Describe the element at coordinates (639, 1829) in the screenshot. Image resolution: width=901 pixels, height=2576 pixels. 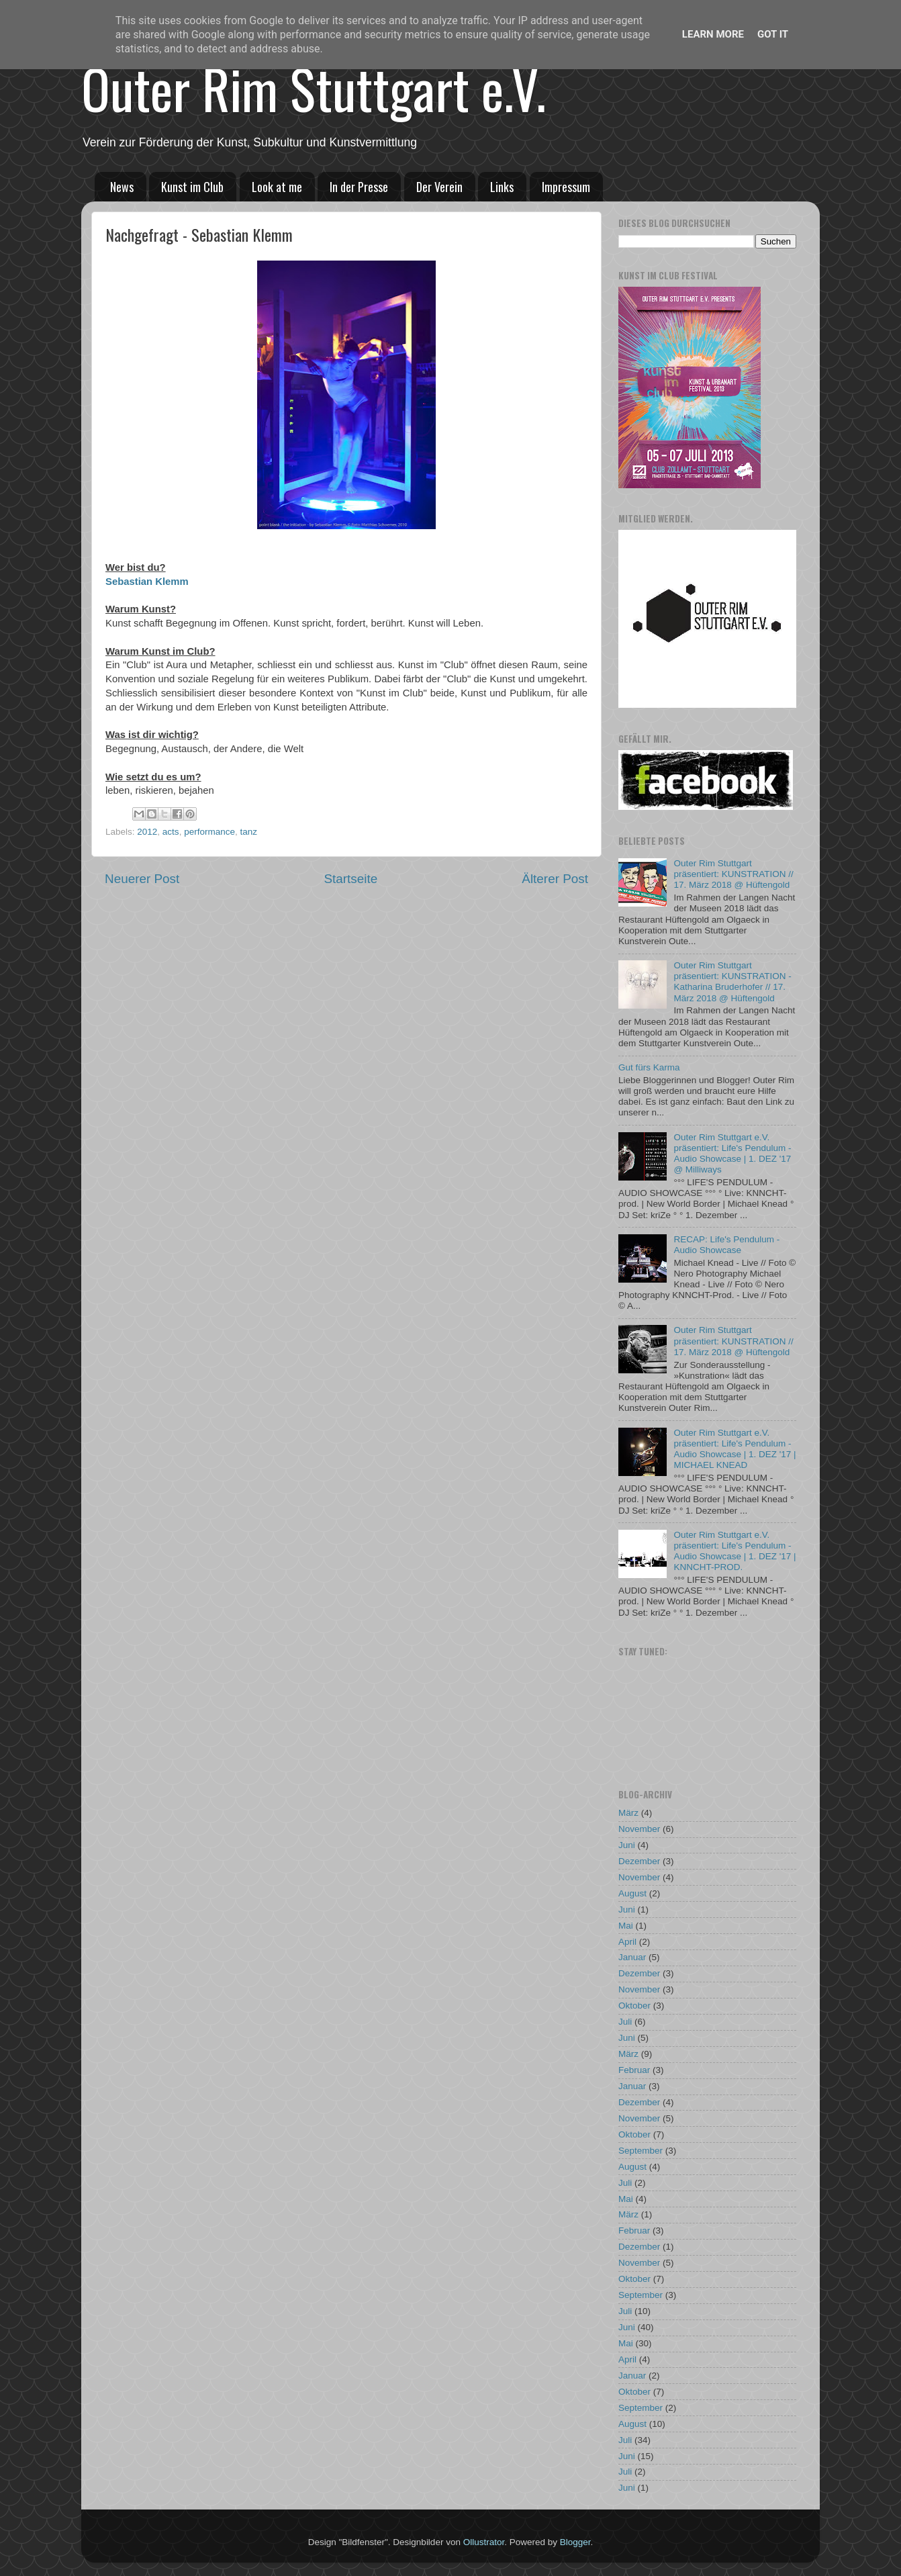
I see `November` at that location.